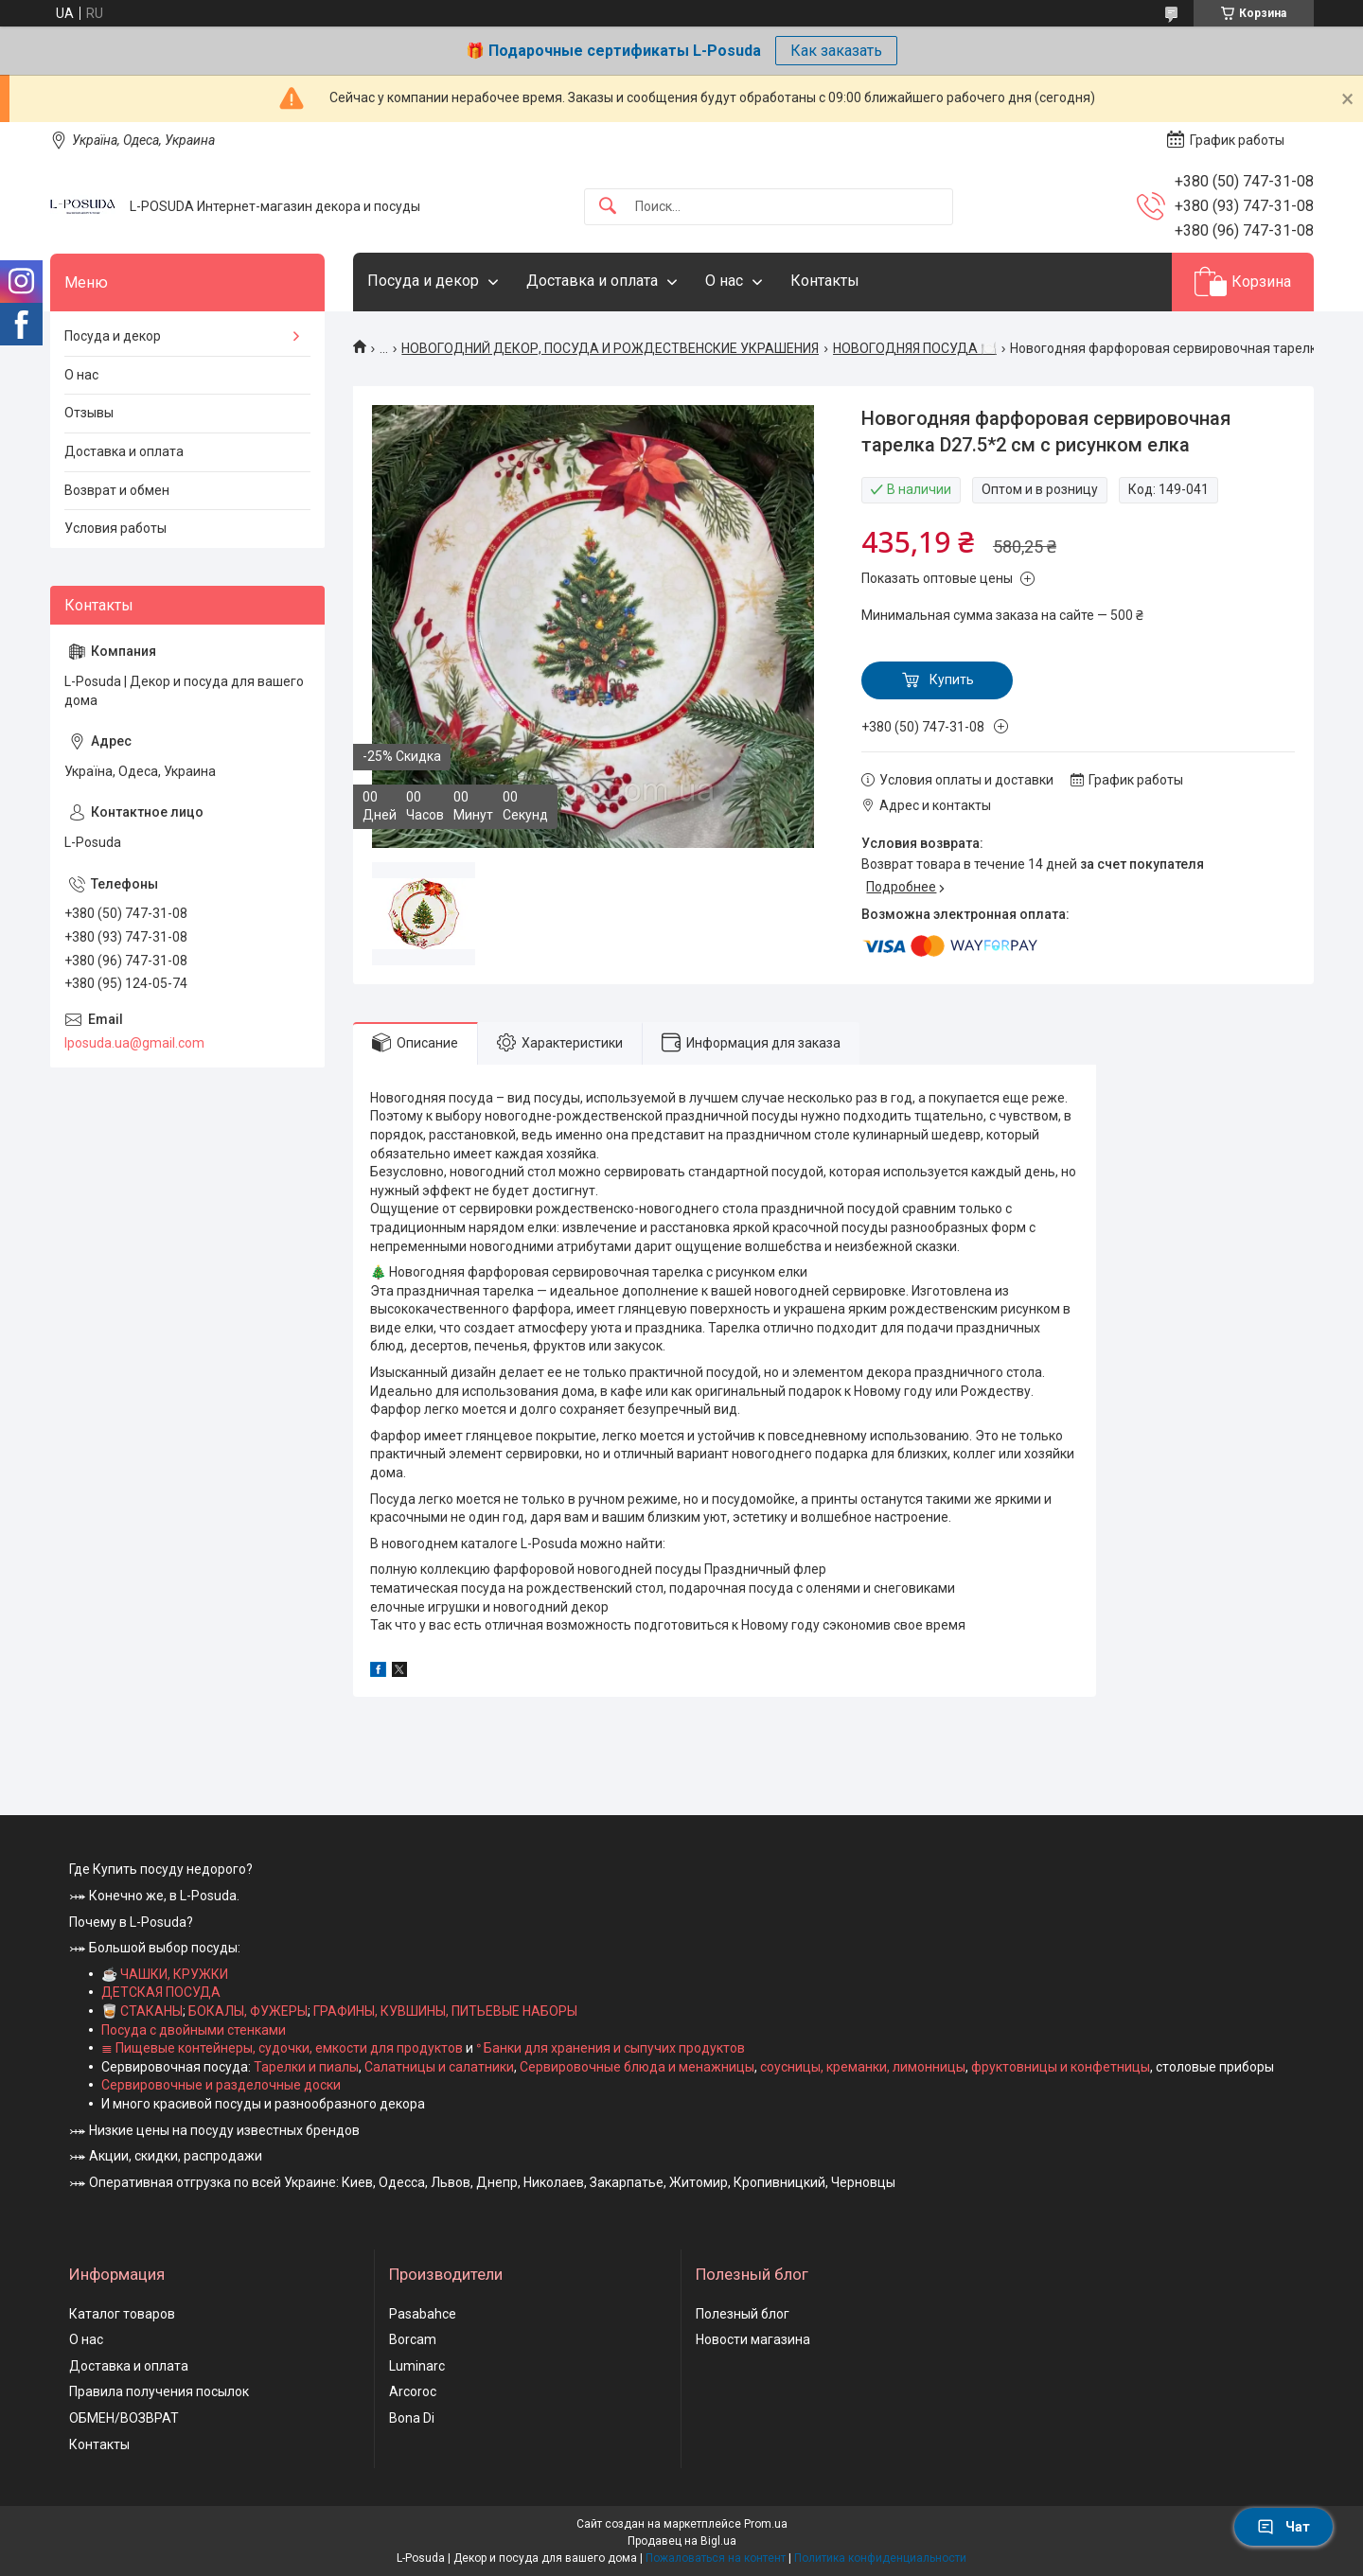 The image size is (1363, 2576). Describe the element at coordinates (637, 2066) in the screenshot. I see `Сервировочные блюда и менажницы` at that location.